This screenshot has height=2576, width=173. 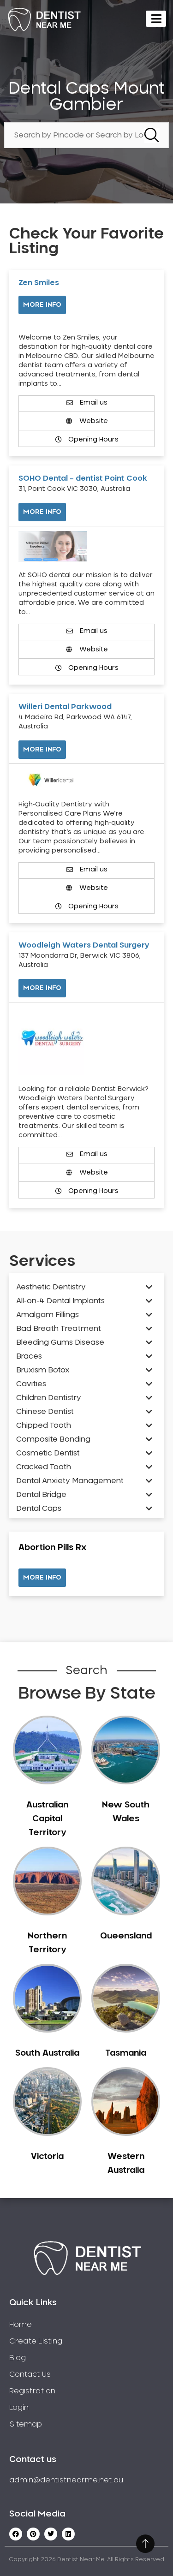 I want to click on Chinese Dentist, so click(x=45, y=1411).